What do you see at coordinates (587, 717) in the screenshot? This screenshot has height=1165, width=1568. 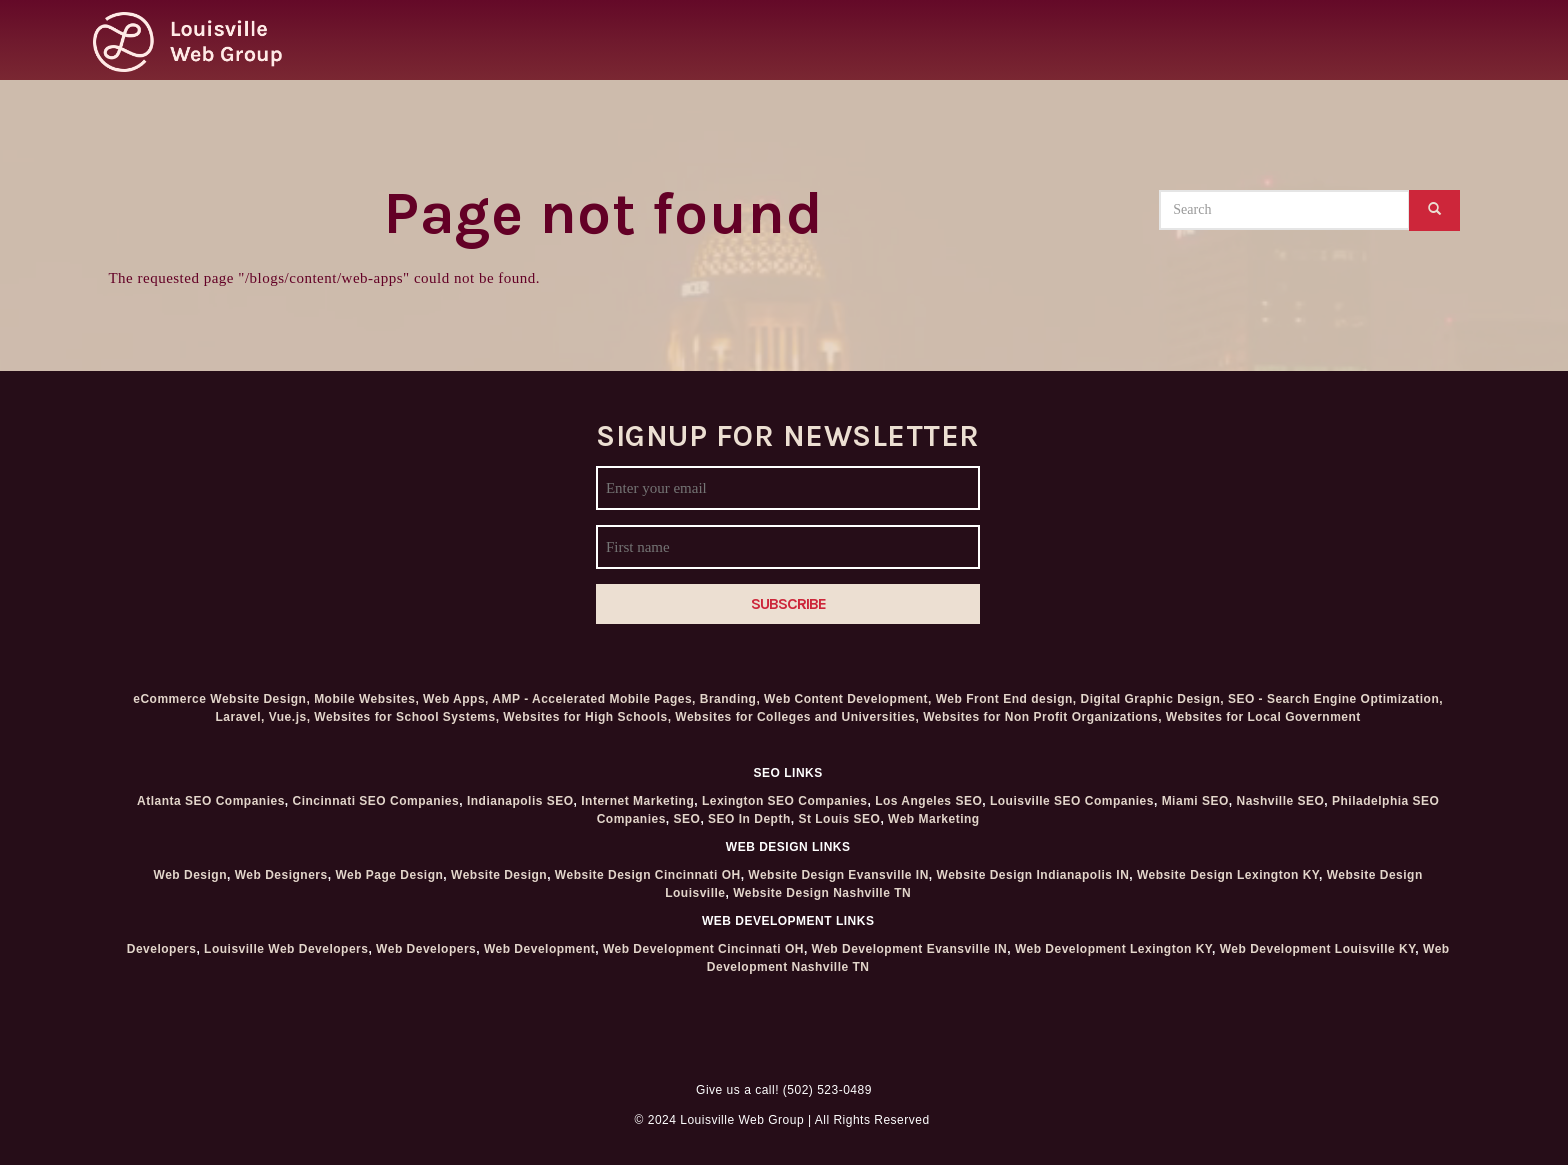 I see `Websites for High Schools,` at bounding box center [587, 717].